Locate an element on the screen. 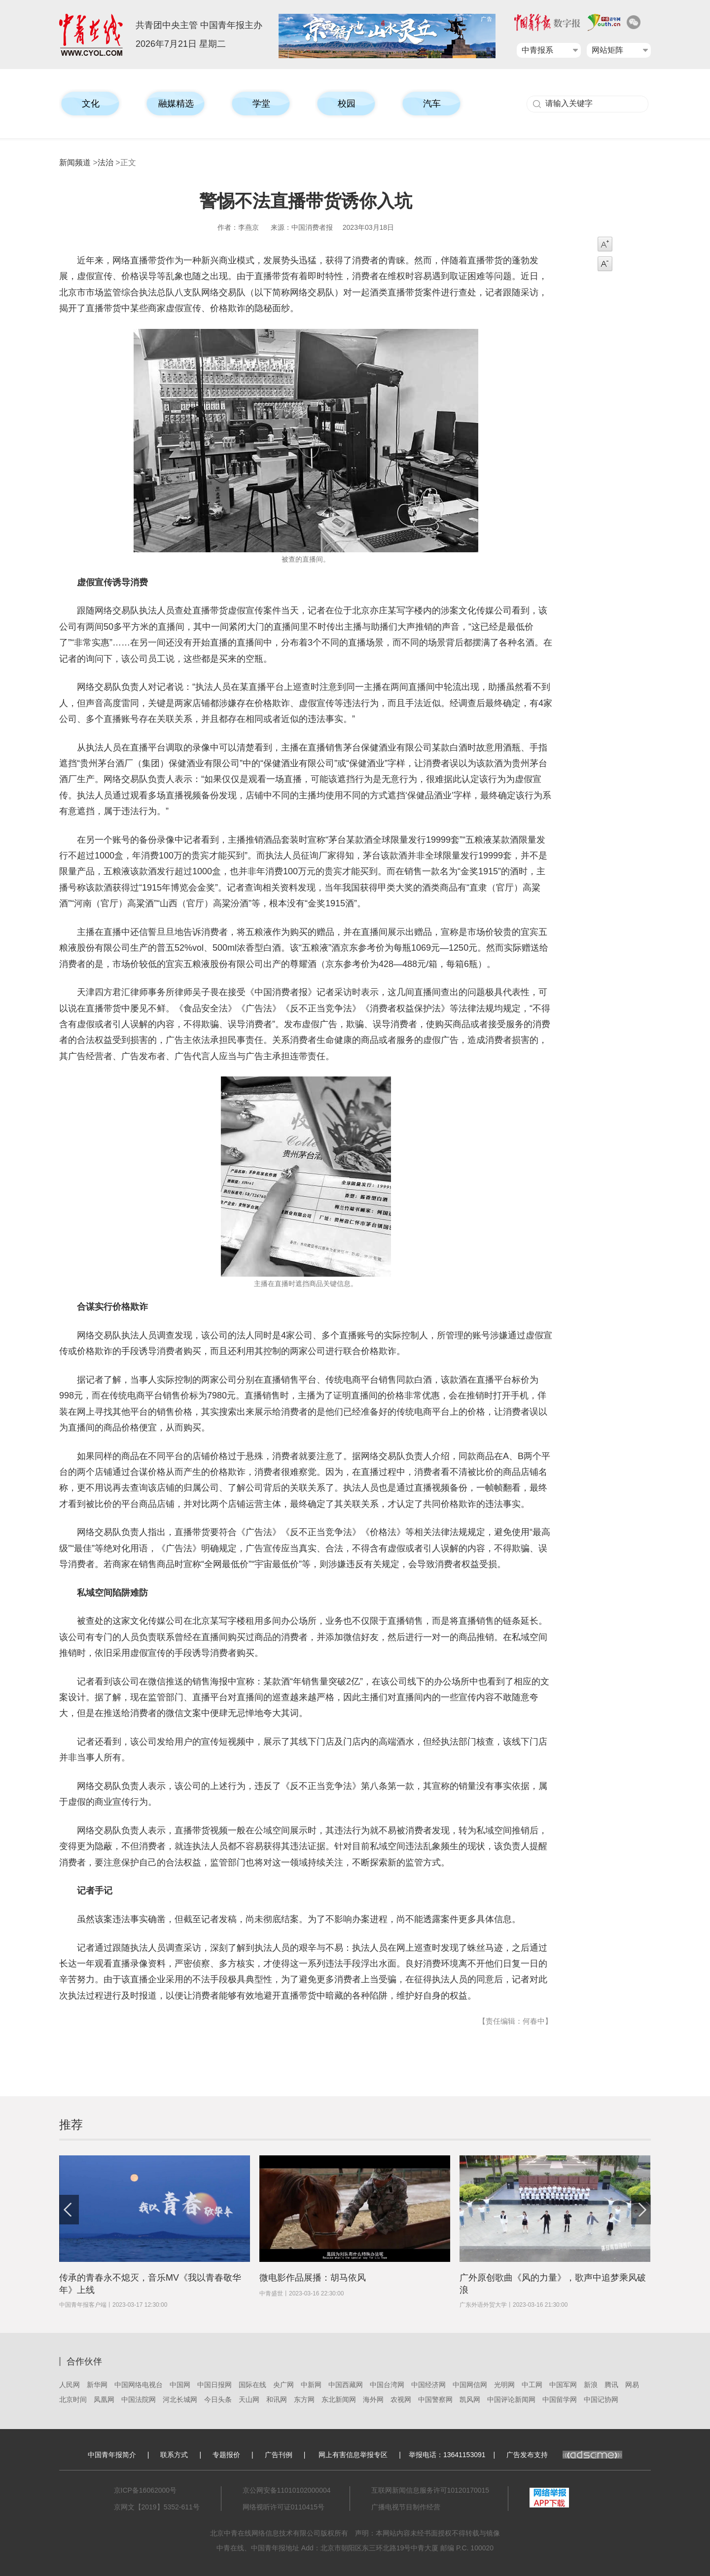 This screenshot has height=2576, width=710. 中国台湾网 is located at coordinates (387, 2385).